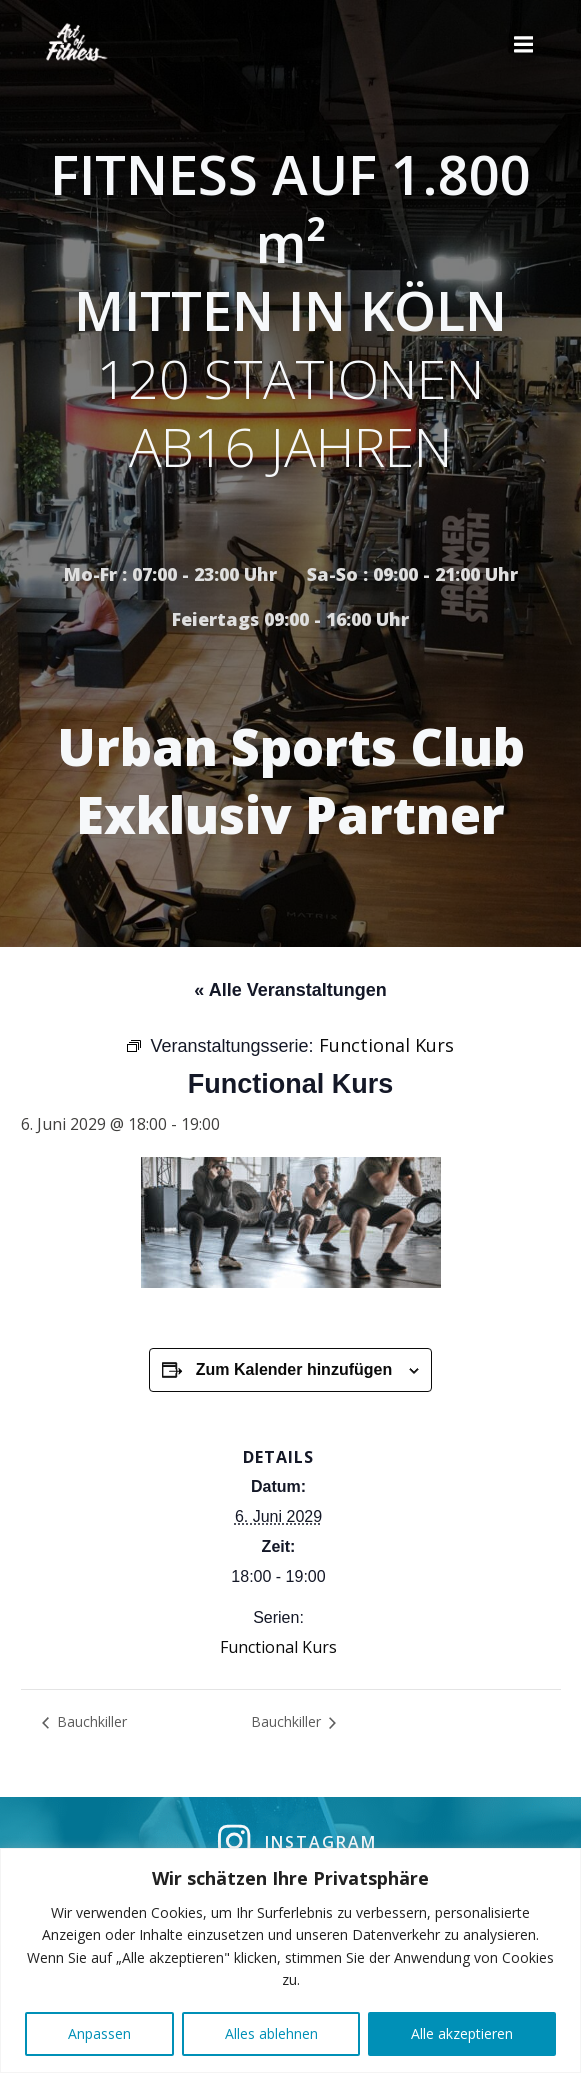 This screenshot has height=2073, width=581. I want to click on Bauchkiller, so click(90, 1721).